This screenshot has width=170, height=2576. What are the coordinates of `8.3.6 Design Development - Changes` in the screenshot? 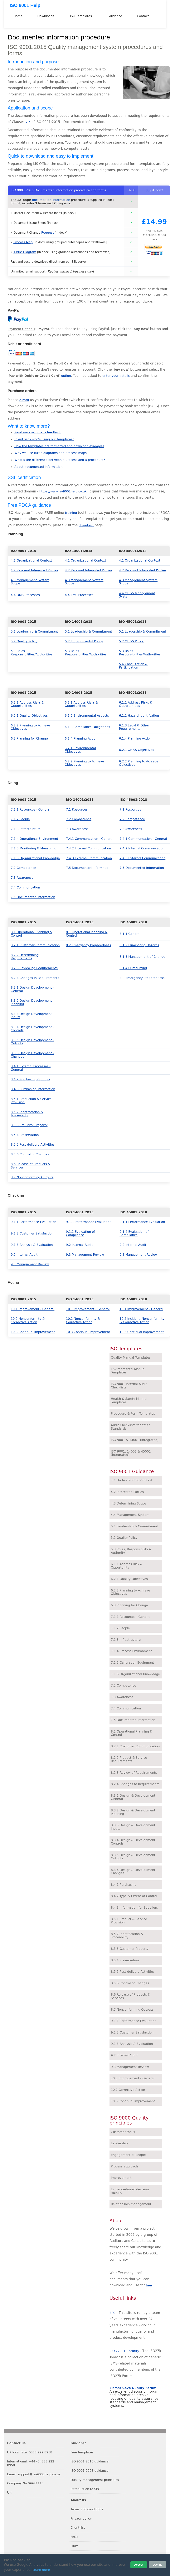 It's located at (32, 1054).